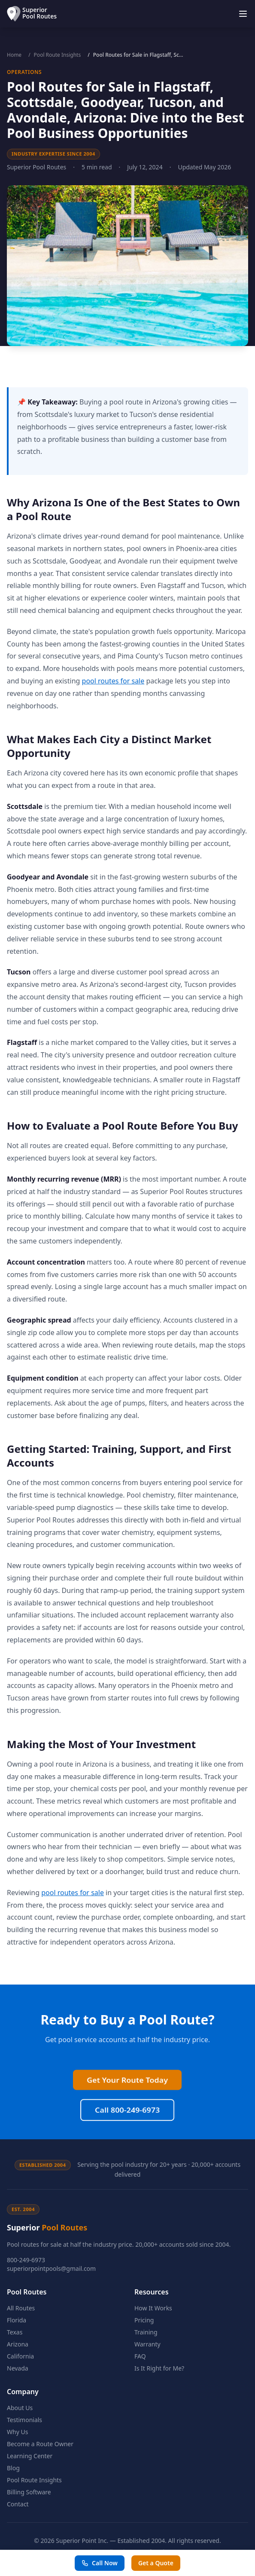  Describe the element at coordinates (17, 2432) in the screenshot. I see `Why Us` at that location.